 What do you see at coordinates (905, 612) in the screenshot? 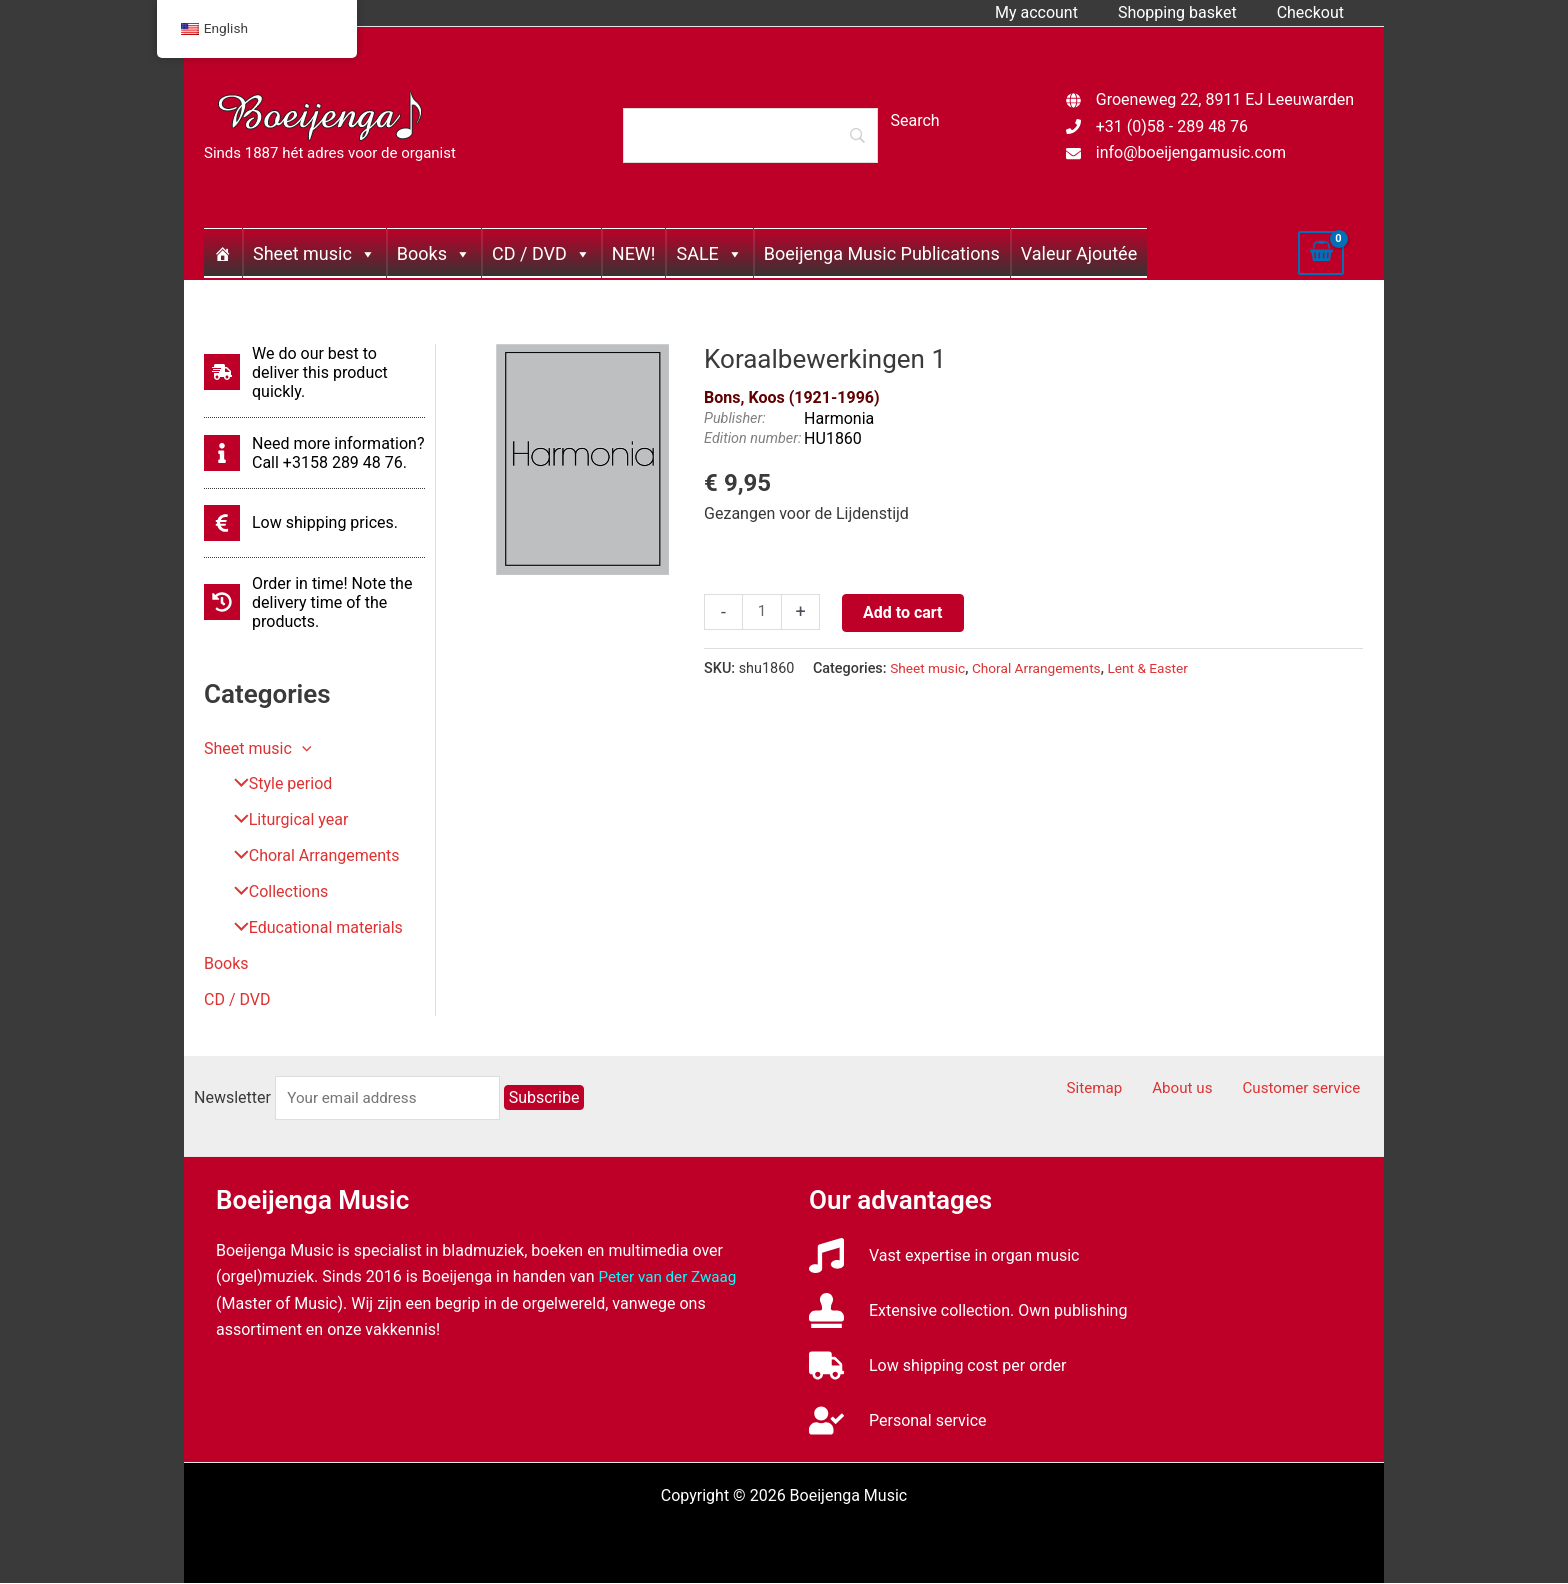
I see `Add to cart` at bounding box center [905, 612].